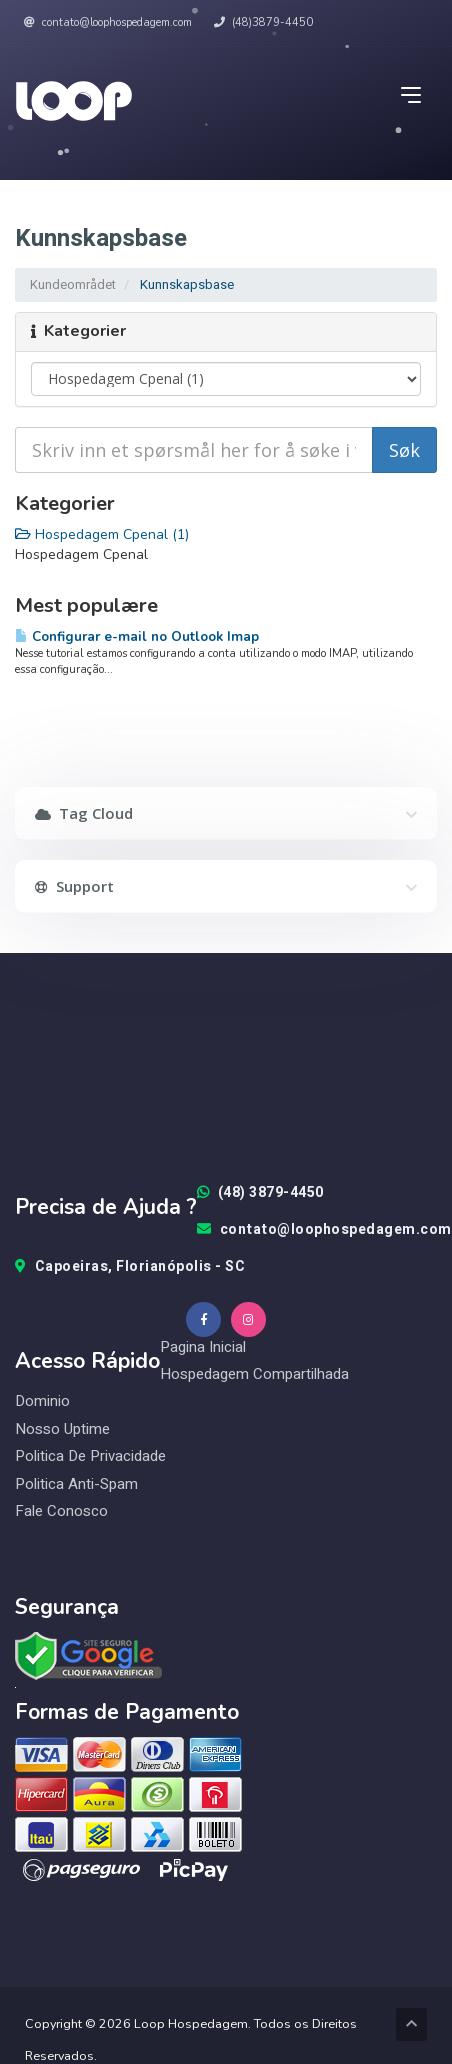 Image resolution: width=452 pixels, height=2064 pixels. Describe the element at coordinates (263, 22) in the screenshot. I see `(48)3879-4450` at that location.